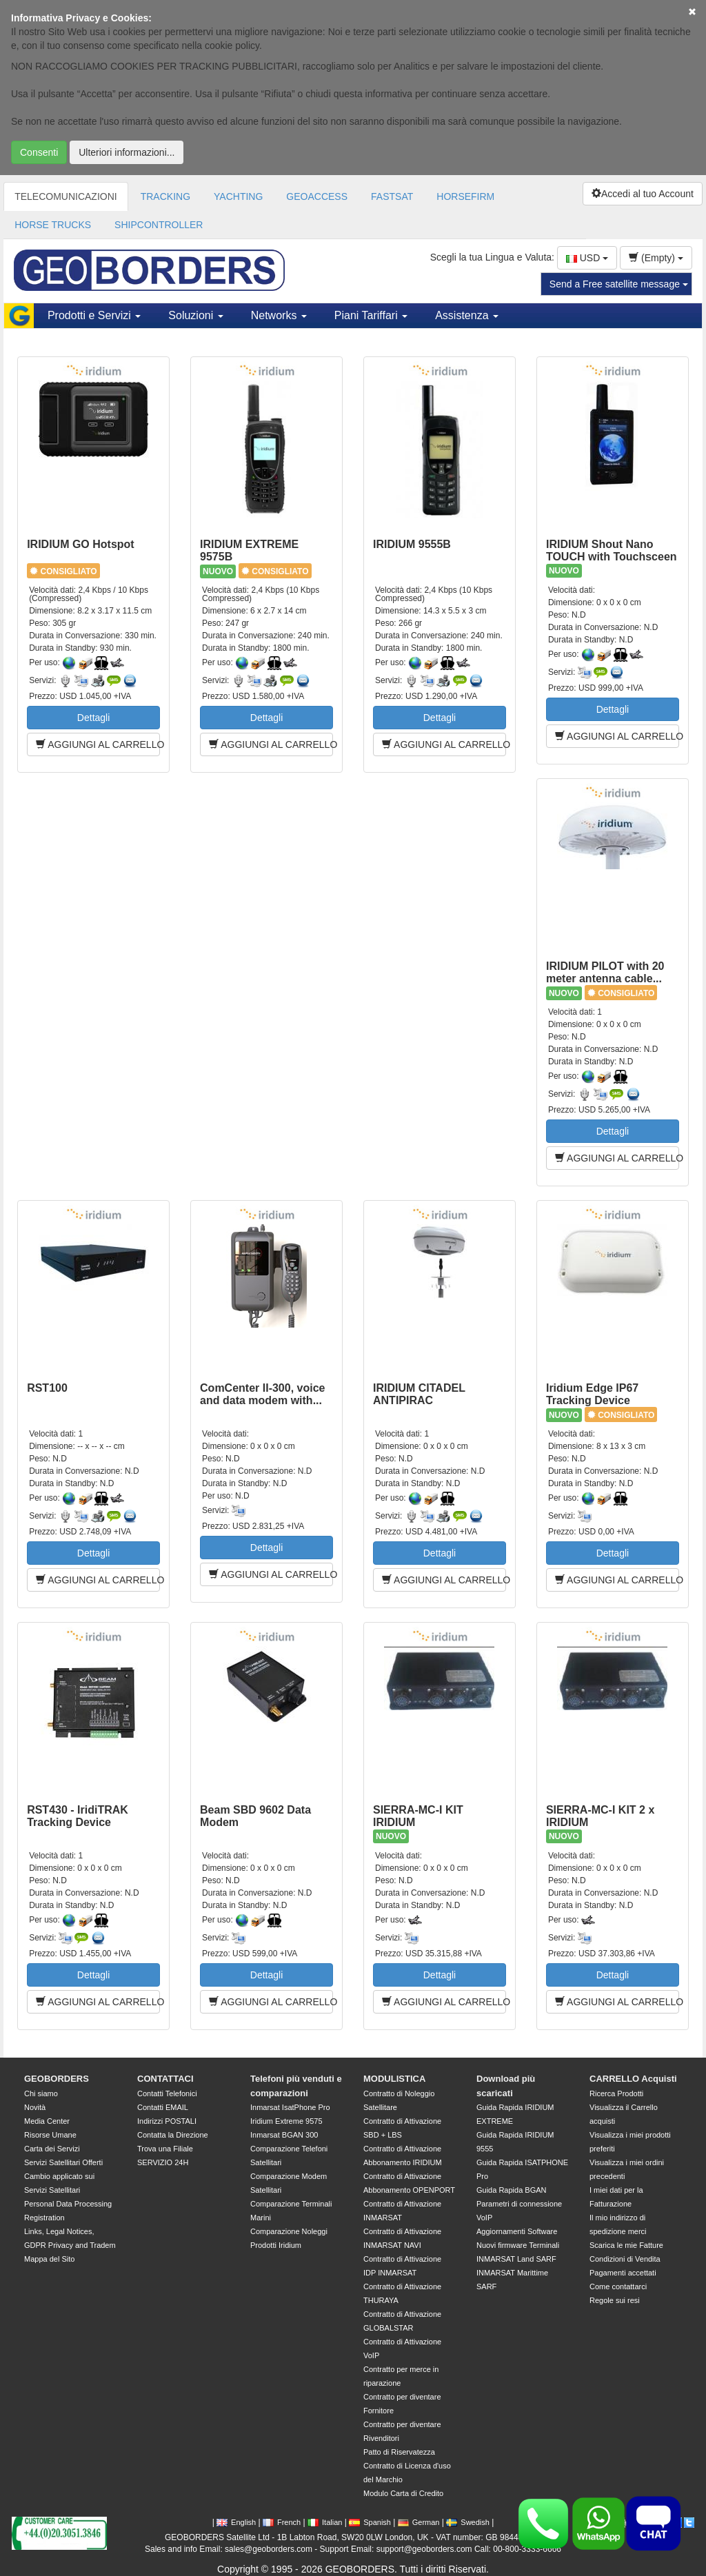 Image resolution: width=706 pixels, height=2576 pixels. I want to click on GEOBORDERS, so click(56, 2078).